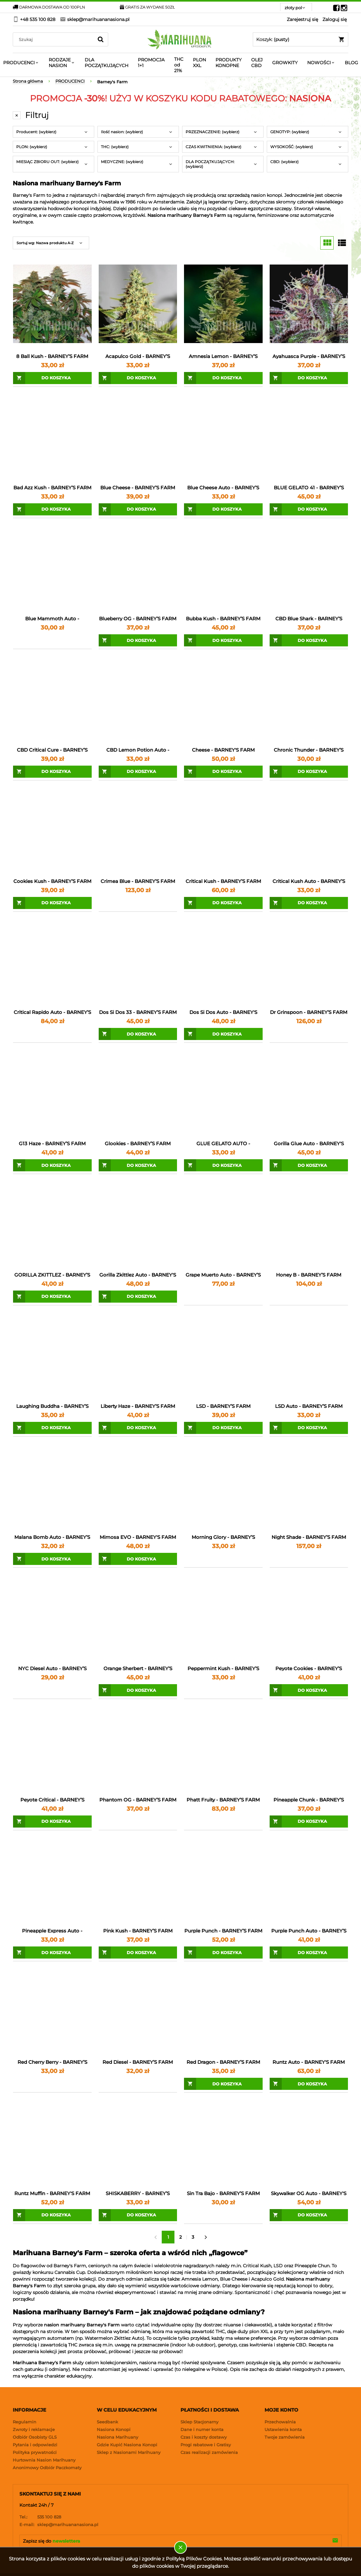  I want to click on Anonimowy Odbiór Paczkomaty, so click(47, 2467).